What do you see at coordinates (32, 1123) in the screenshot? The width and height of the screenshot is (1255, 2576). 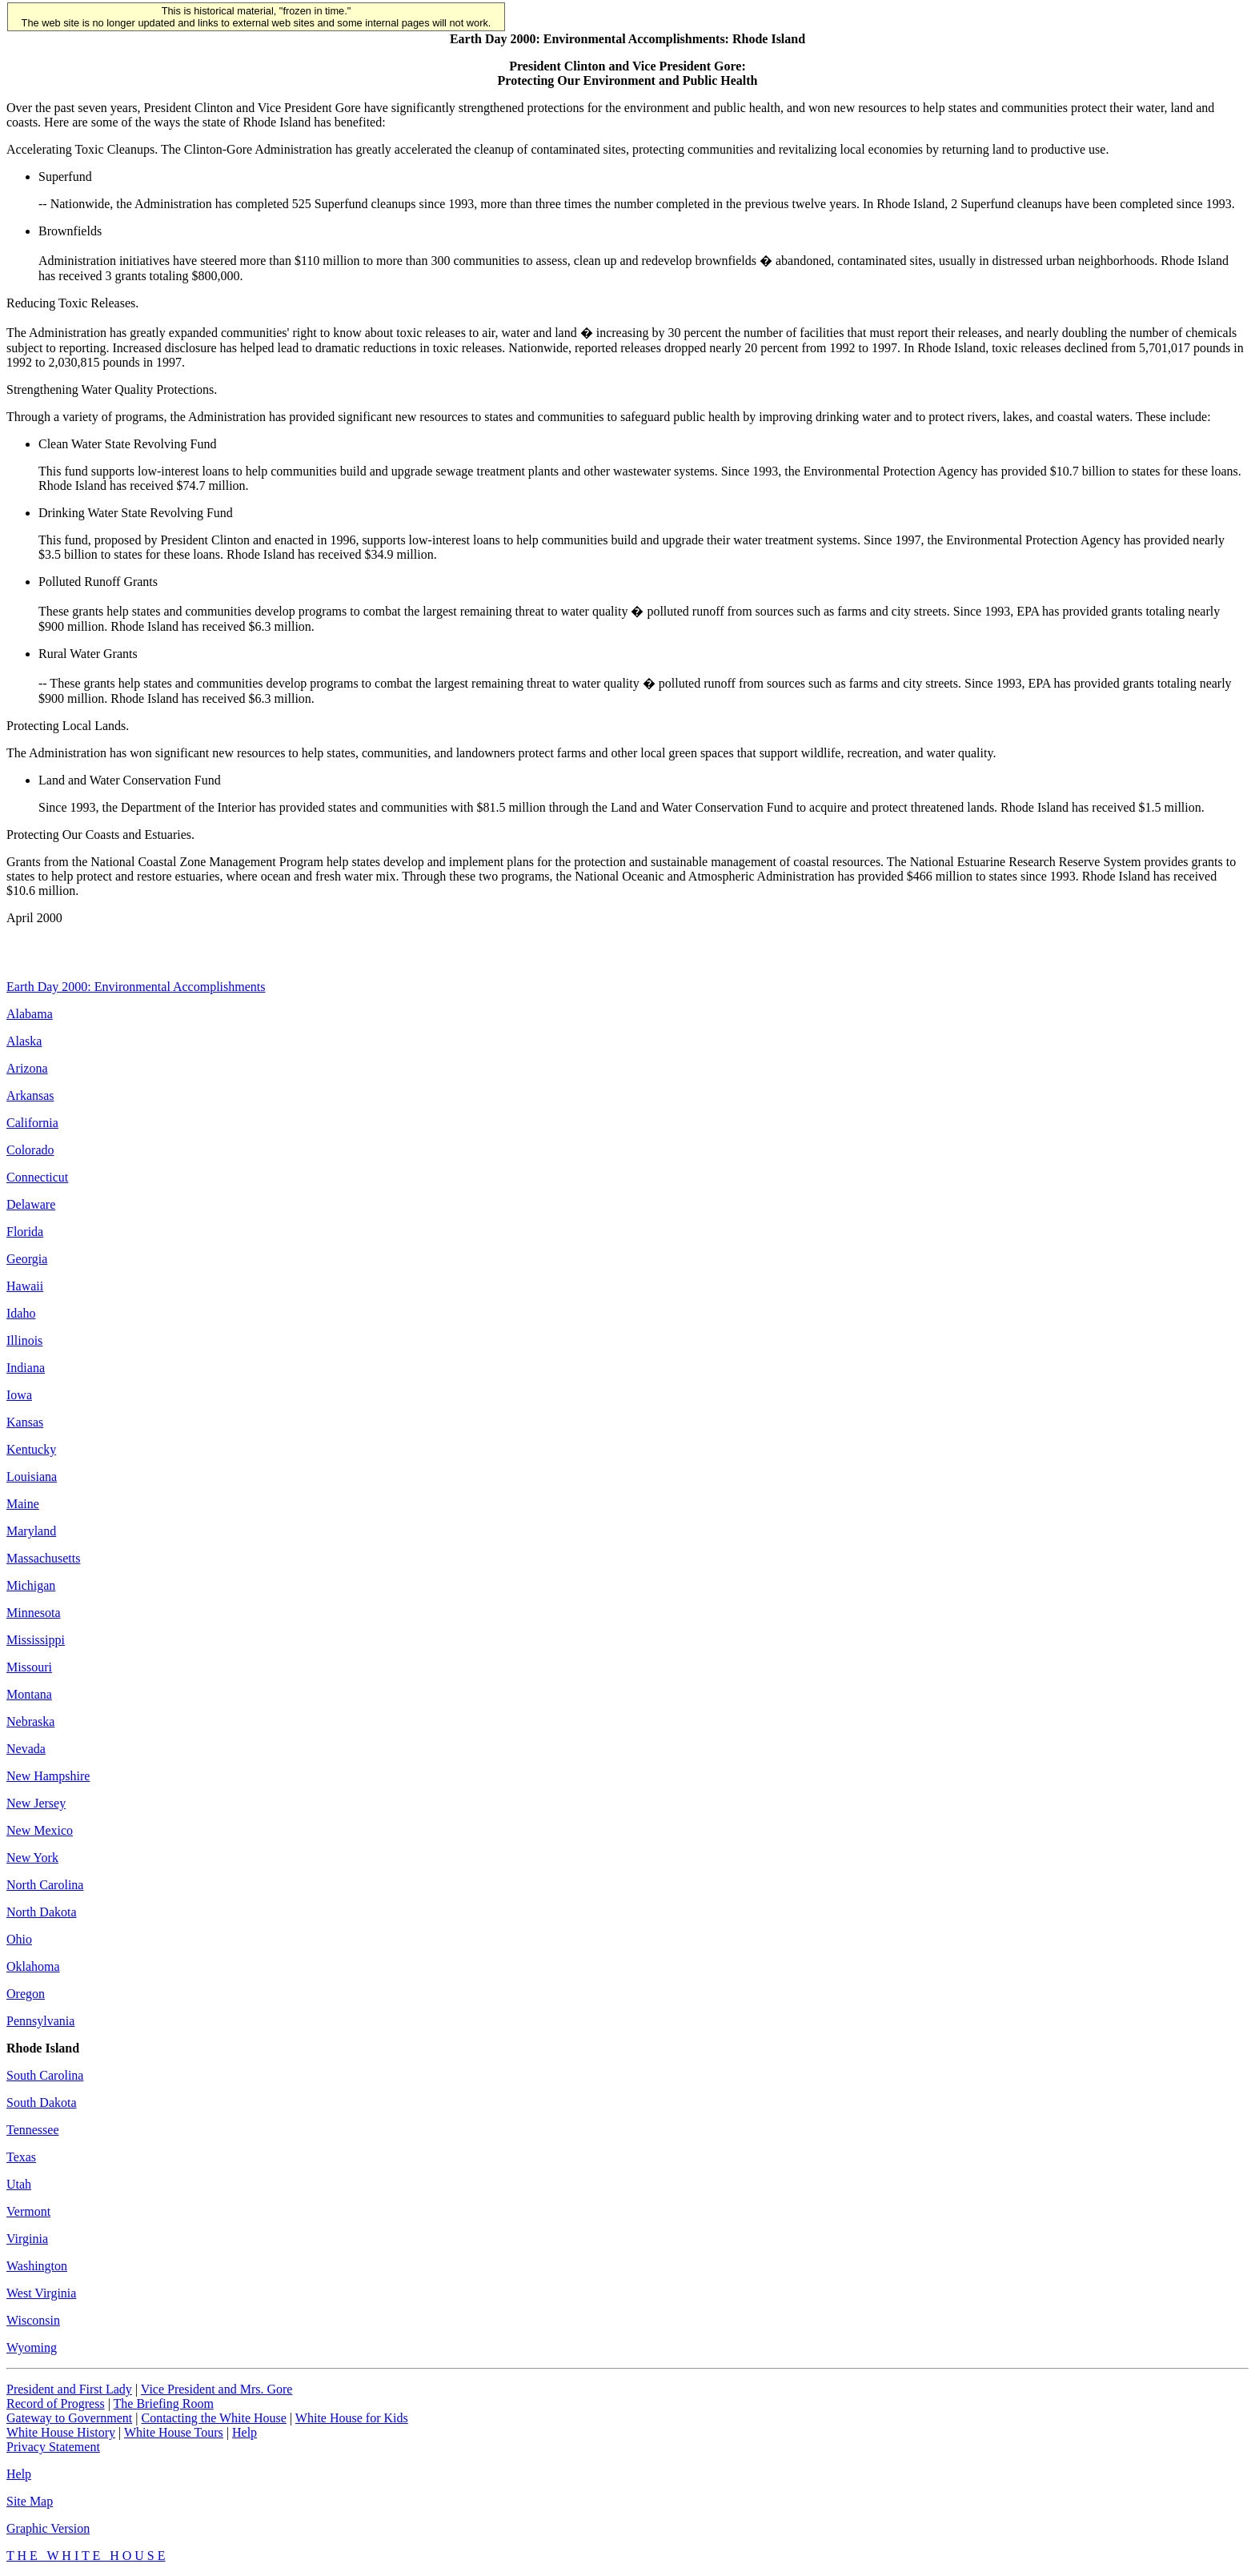 I see `California` at bounding box center [32, 1123].